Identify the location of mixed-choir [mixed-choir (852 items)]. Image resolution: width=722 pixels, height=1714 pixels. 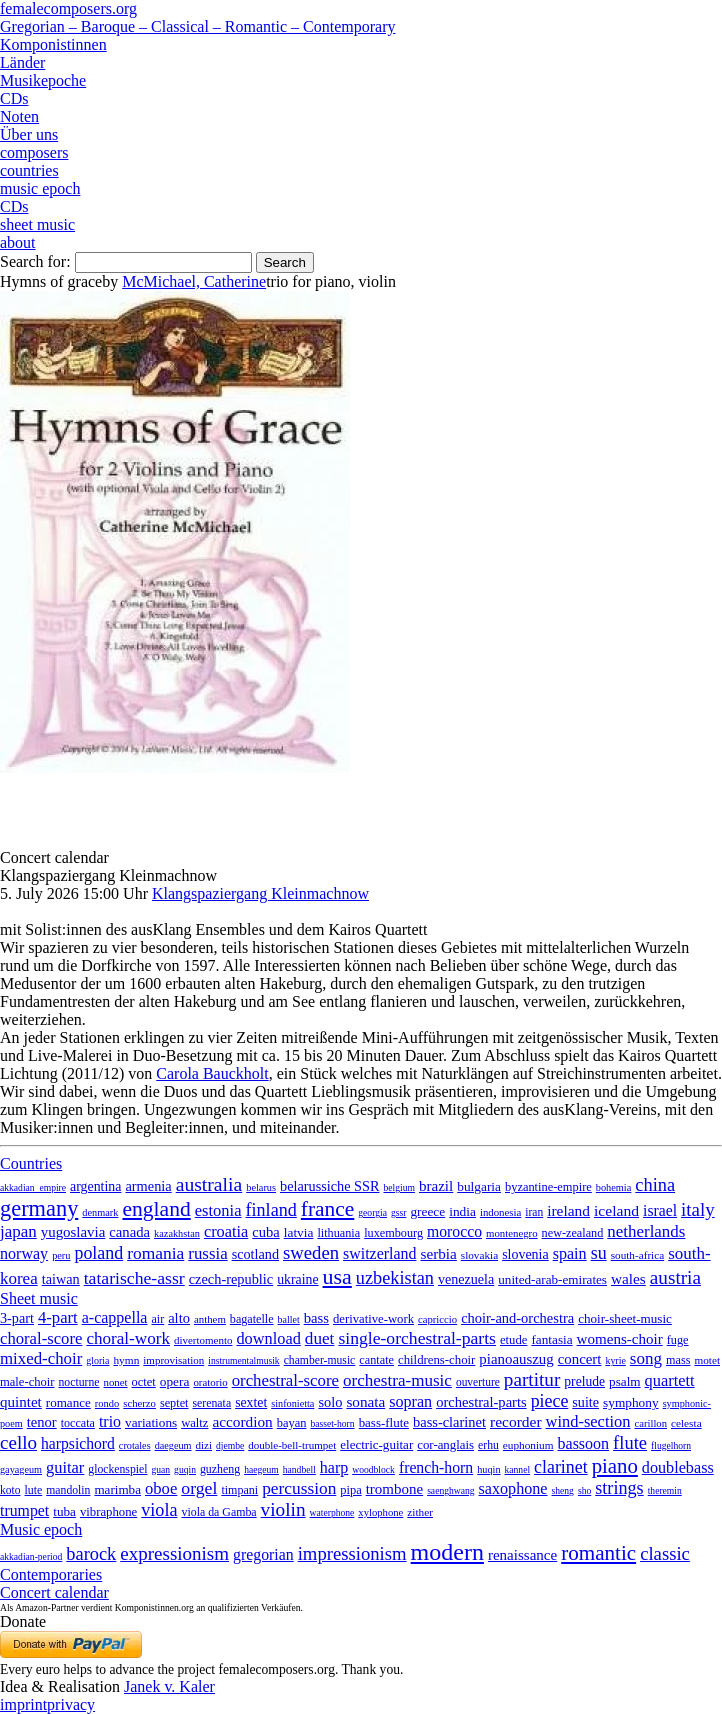
(41, 1358).